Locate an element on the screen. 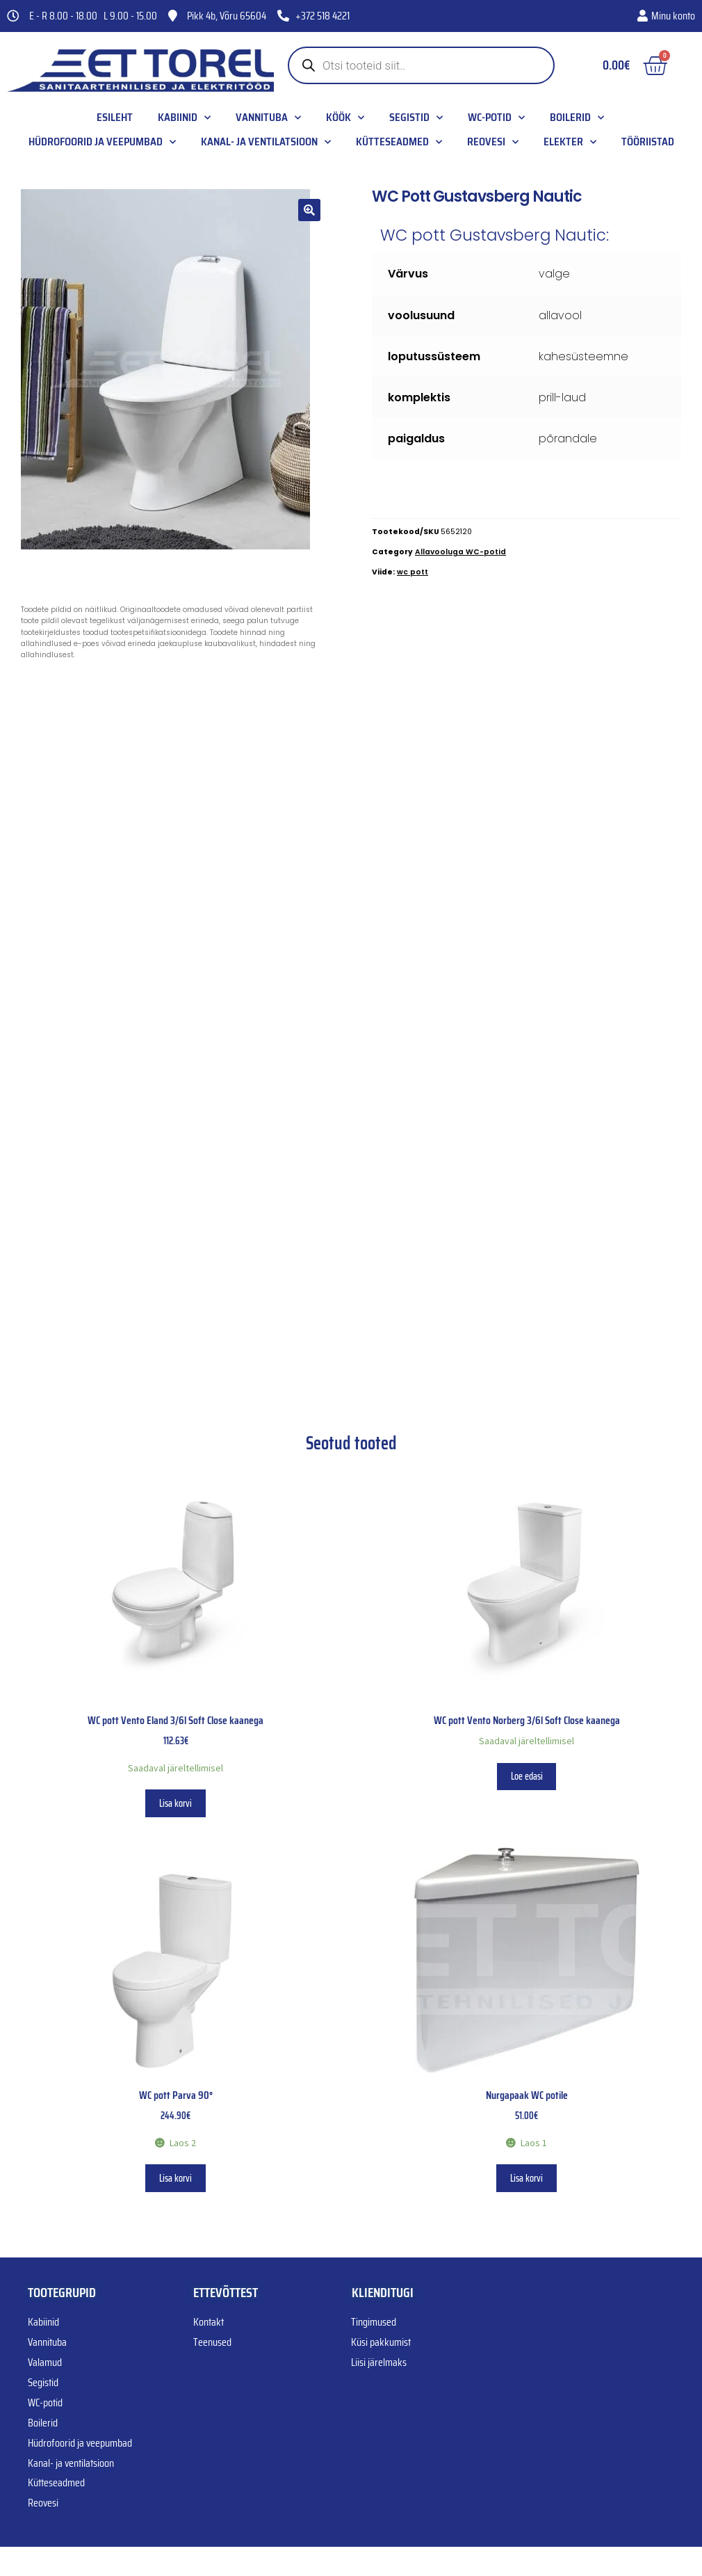 The image size is (702, 2576). Segistid is located at coordinates (416, 118).